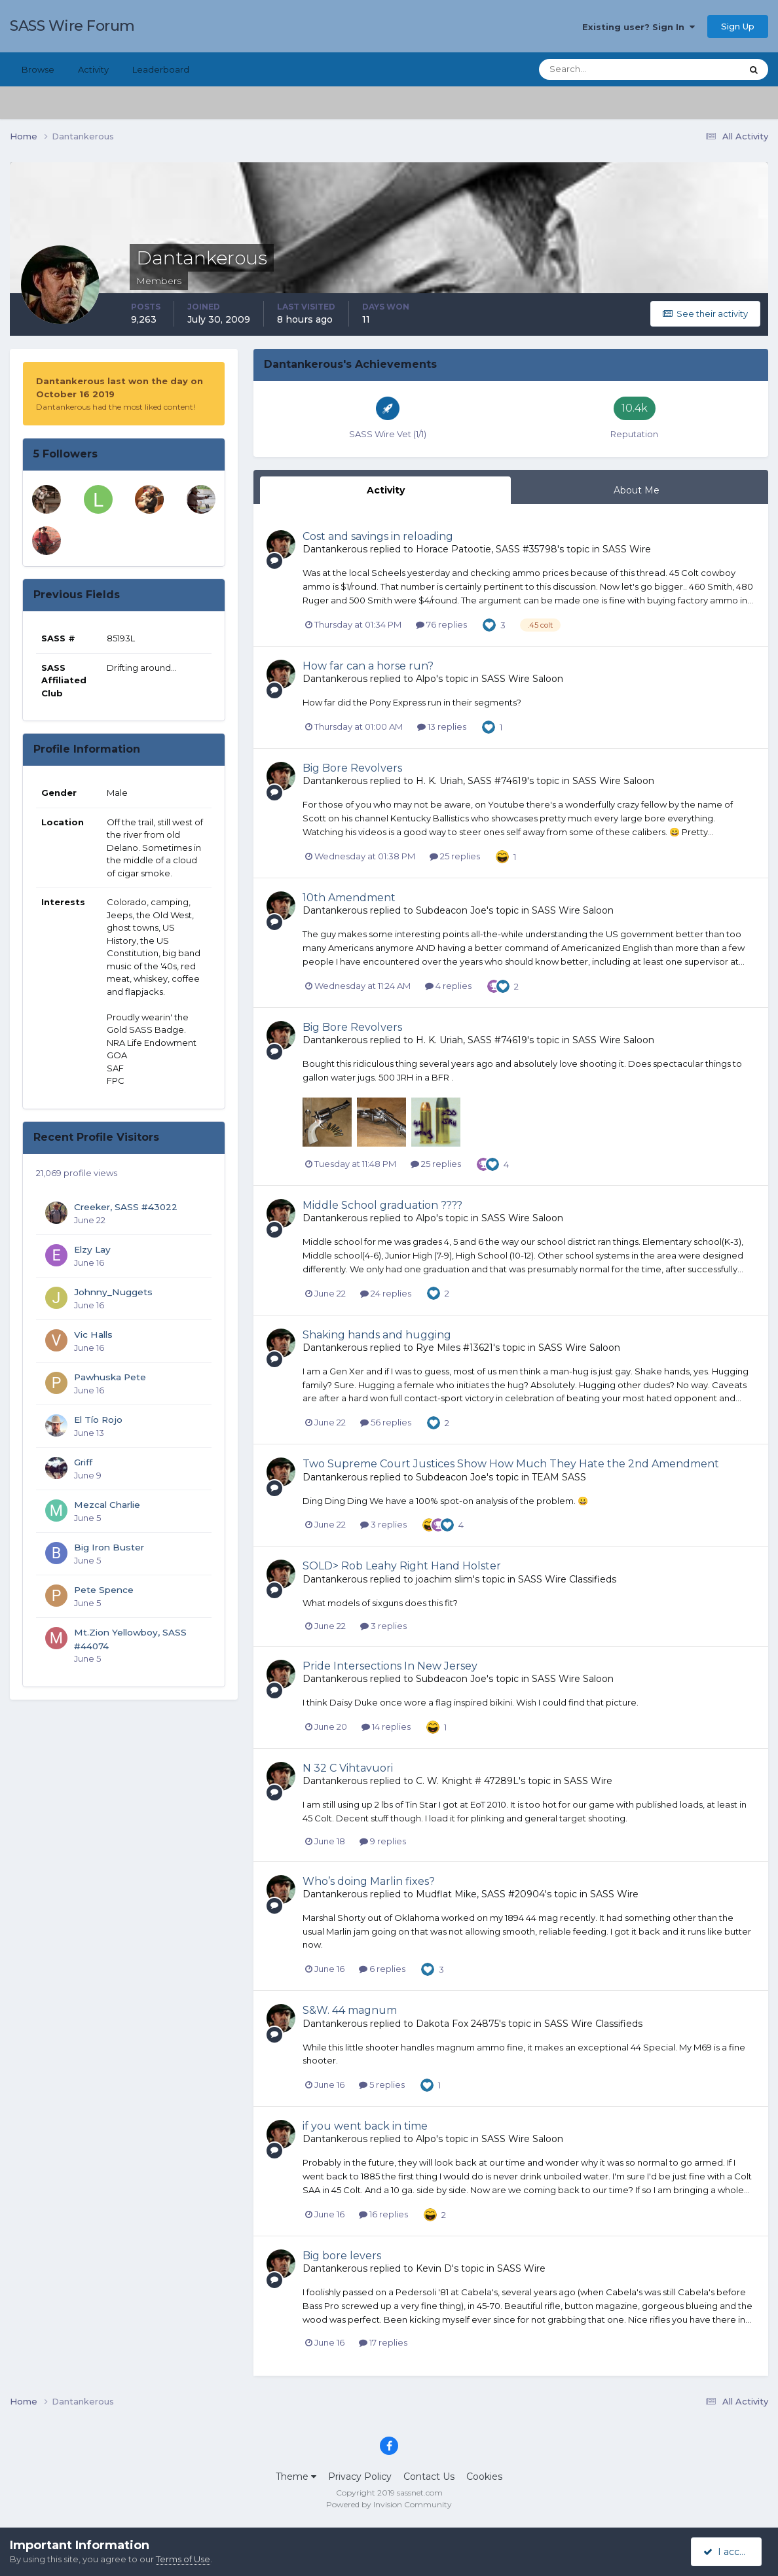  I want to click on Pride Intersections In New Jersey, so click(390, 1666).